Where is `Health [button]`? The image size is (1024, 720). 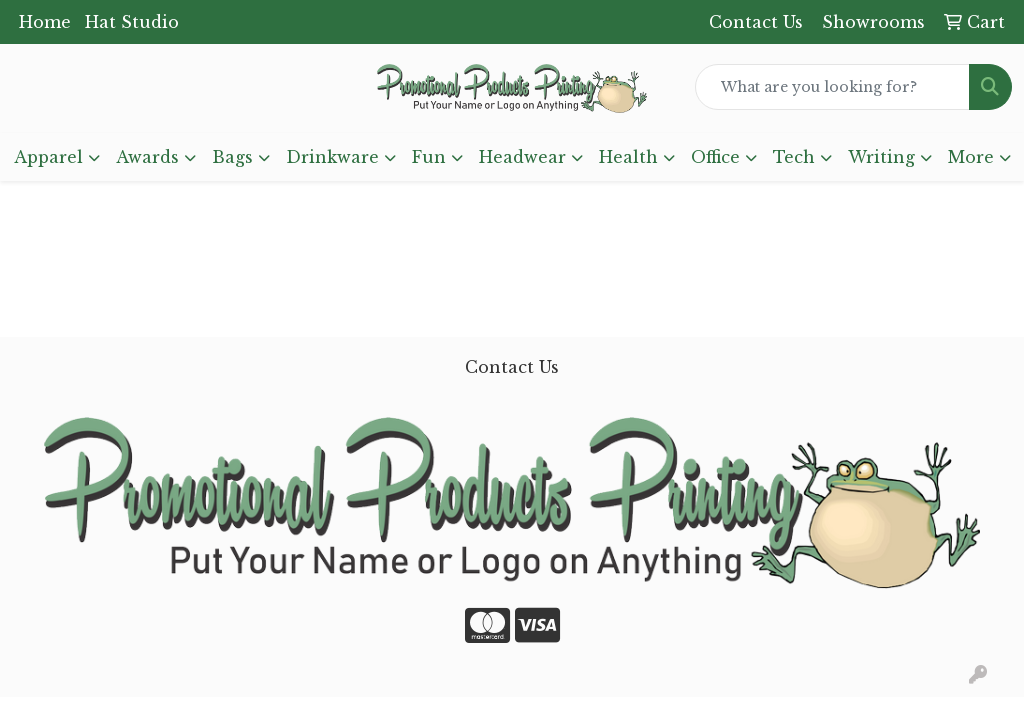
Health [button] is located at coordinates (628, 157).